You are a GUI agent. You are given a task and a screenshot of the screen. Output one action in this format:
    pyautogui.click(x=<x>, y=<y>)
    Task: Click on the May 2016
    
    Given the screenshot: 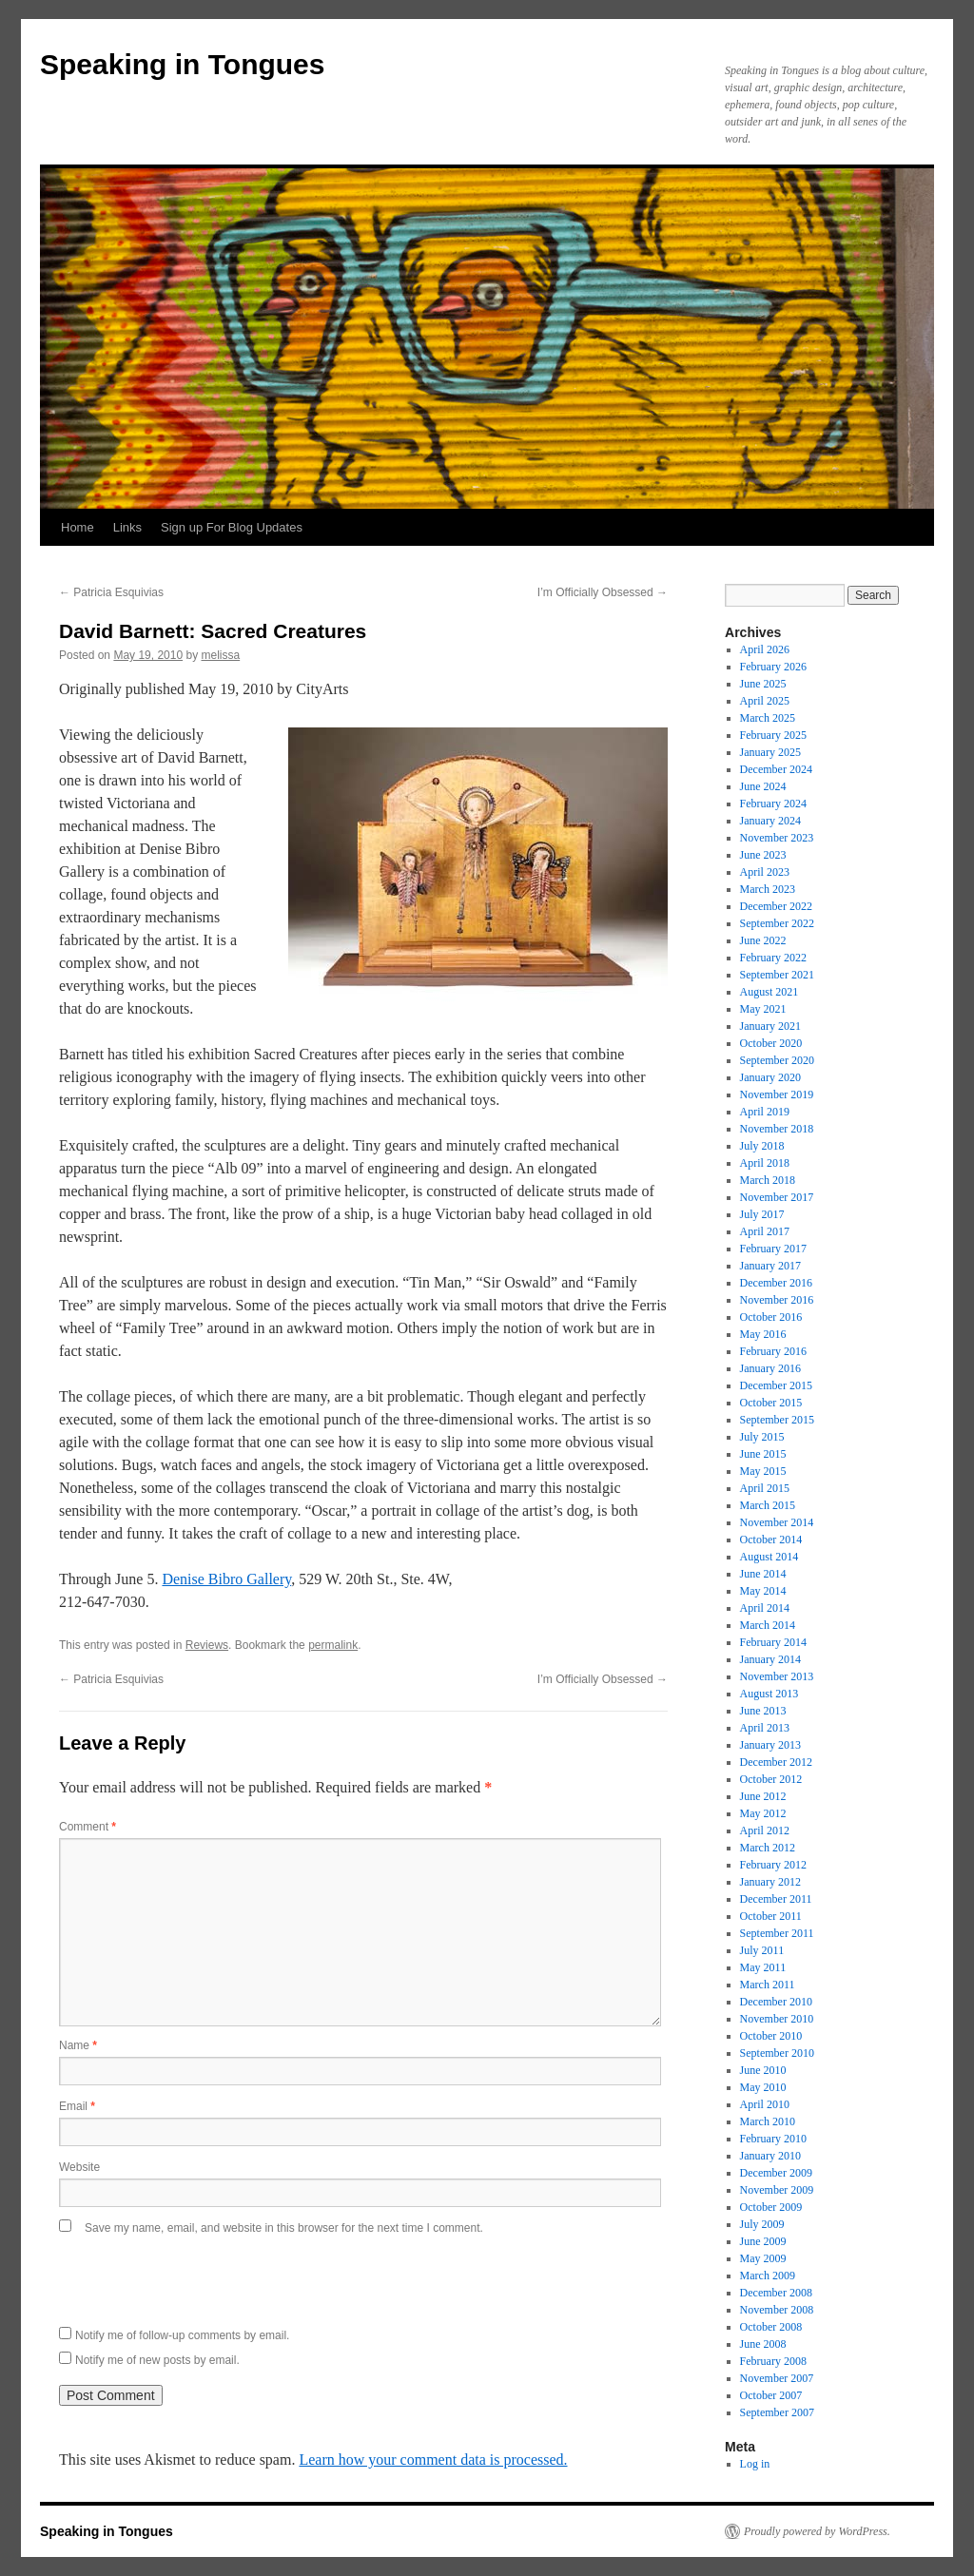 What is the action you would take?
    pyautogui.click(x=763, y=1334)
    